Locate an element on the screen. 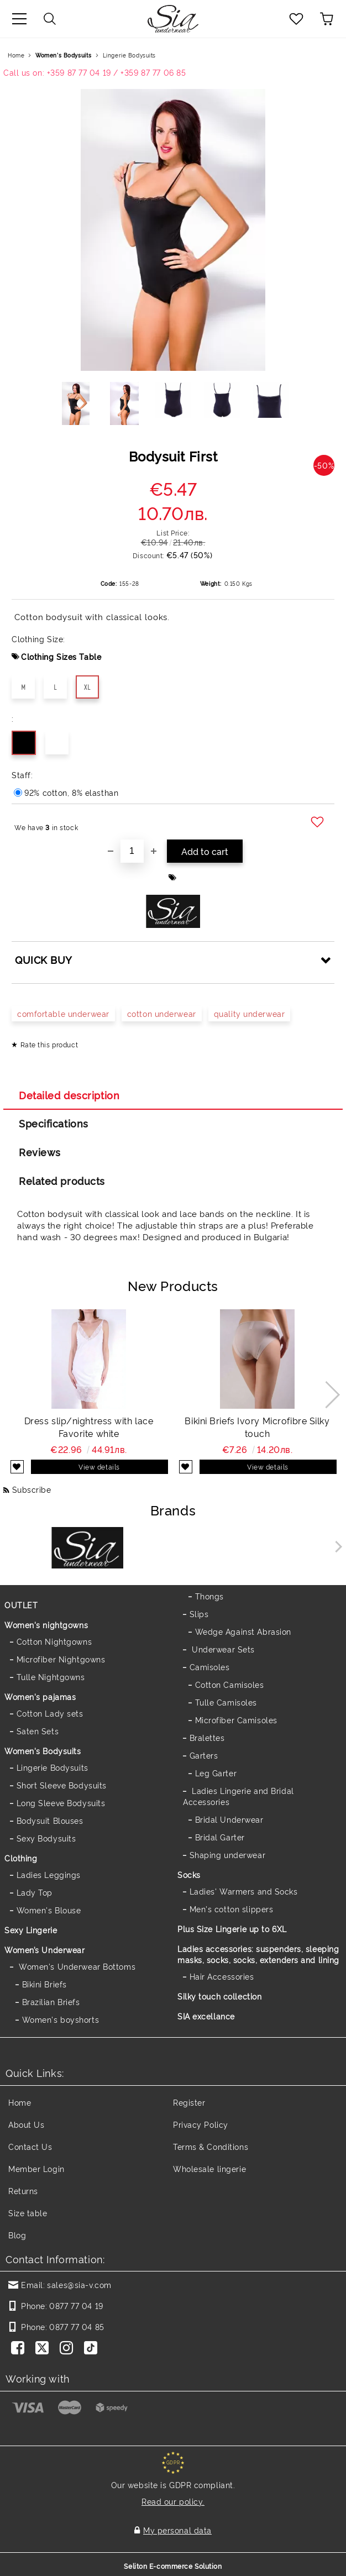 Image resolution: width=346 pixels, height=2576 pixels. Microfiber Camisoles is located at coordinates (236, 1719).